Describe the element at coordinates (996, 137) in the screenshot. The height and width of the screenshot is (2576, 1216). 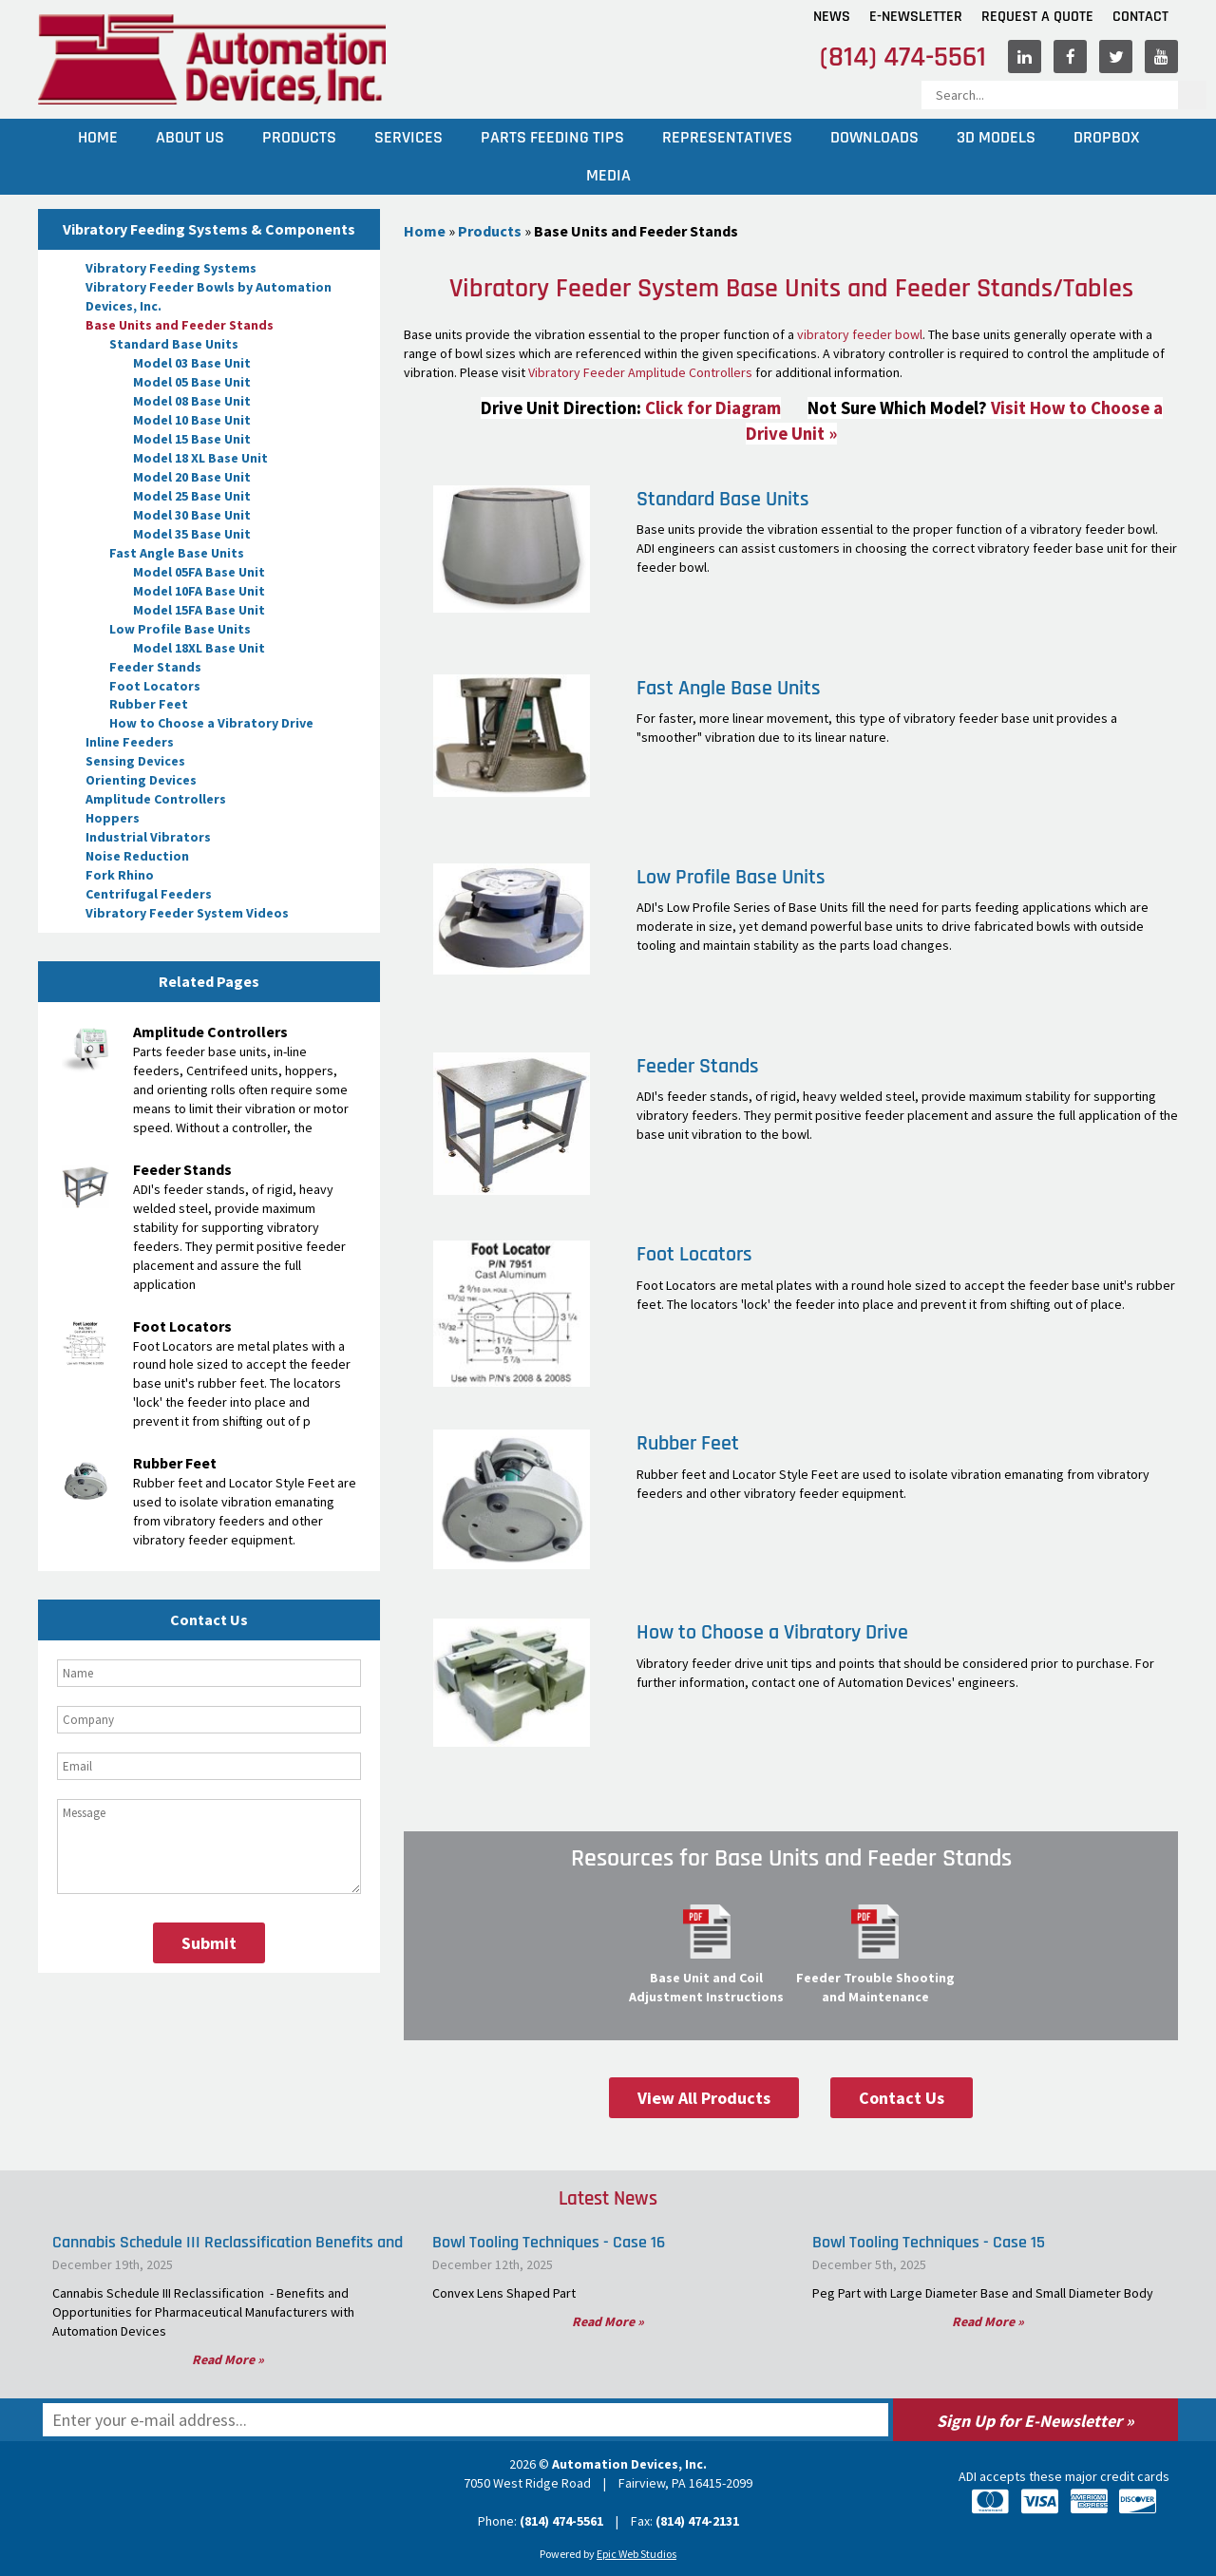
I see `3D Models` at that location.